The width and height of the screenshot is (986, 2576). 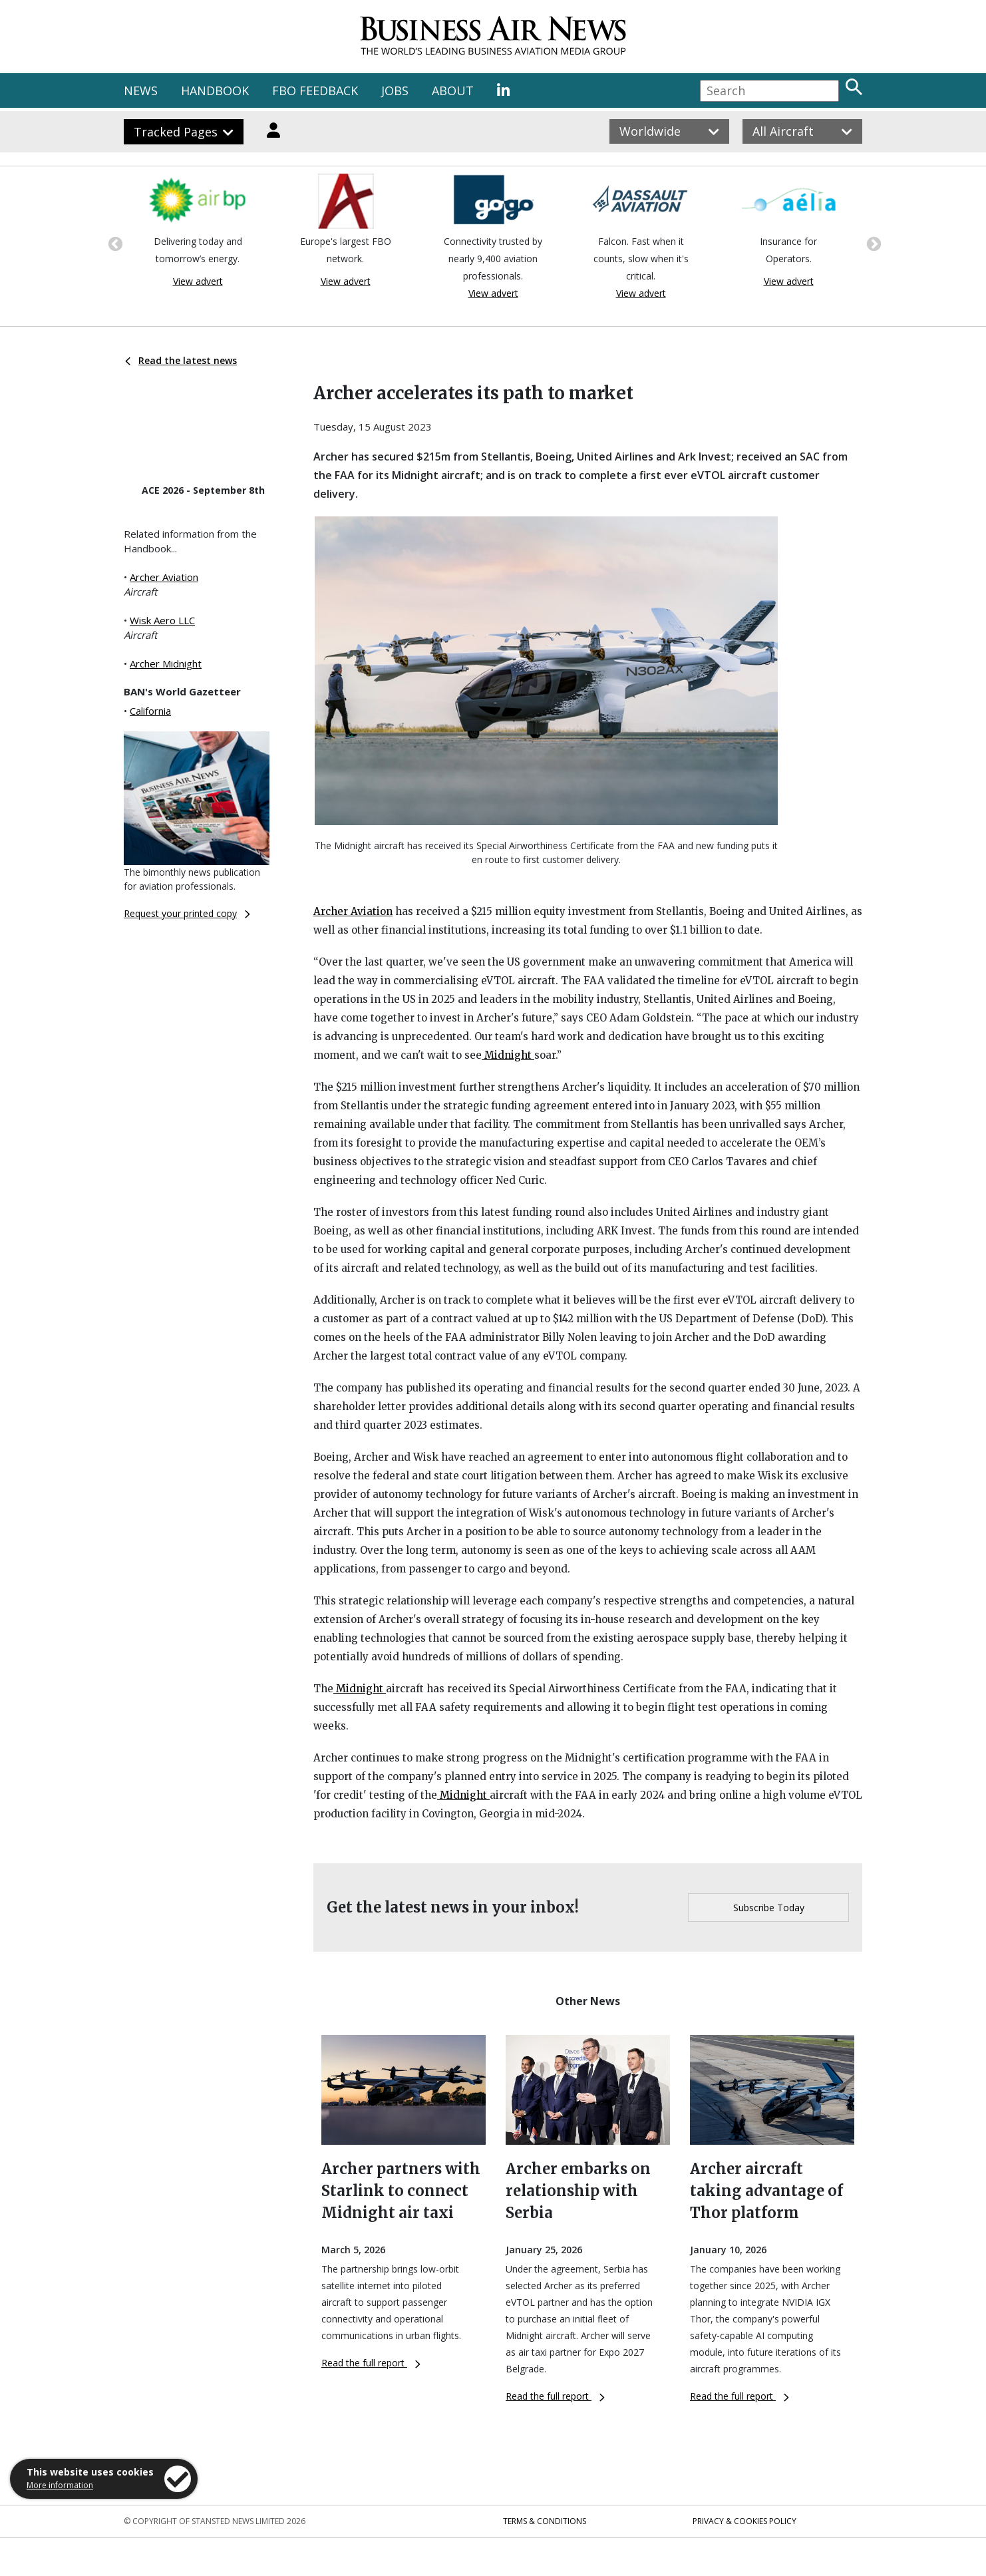 What do you see at coordinates (181, 360) in the screenshot?
I see `Read the latest news` at bounding box center [181, 360].